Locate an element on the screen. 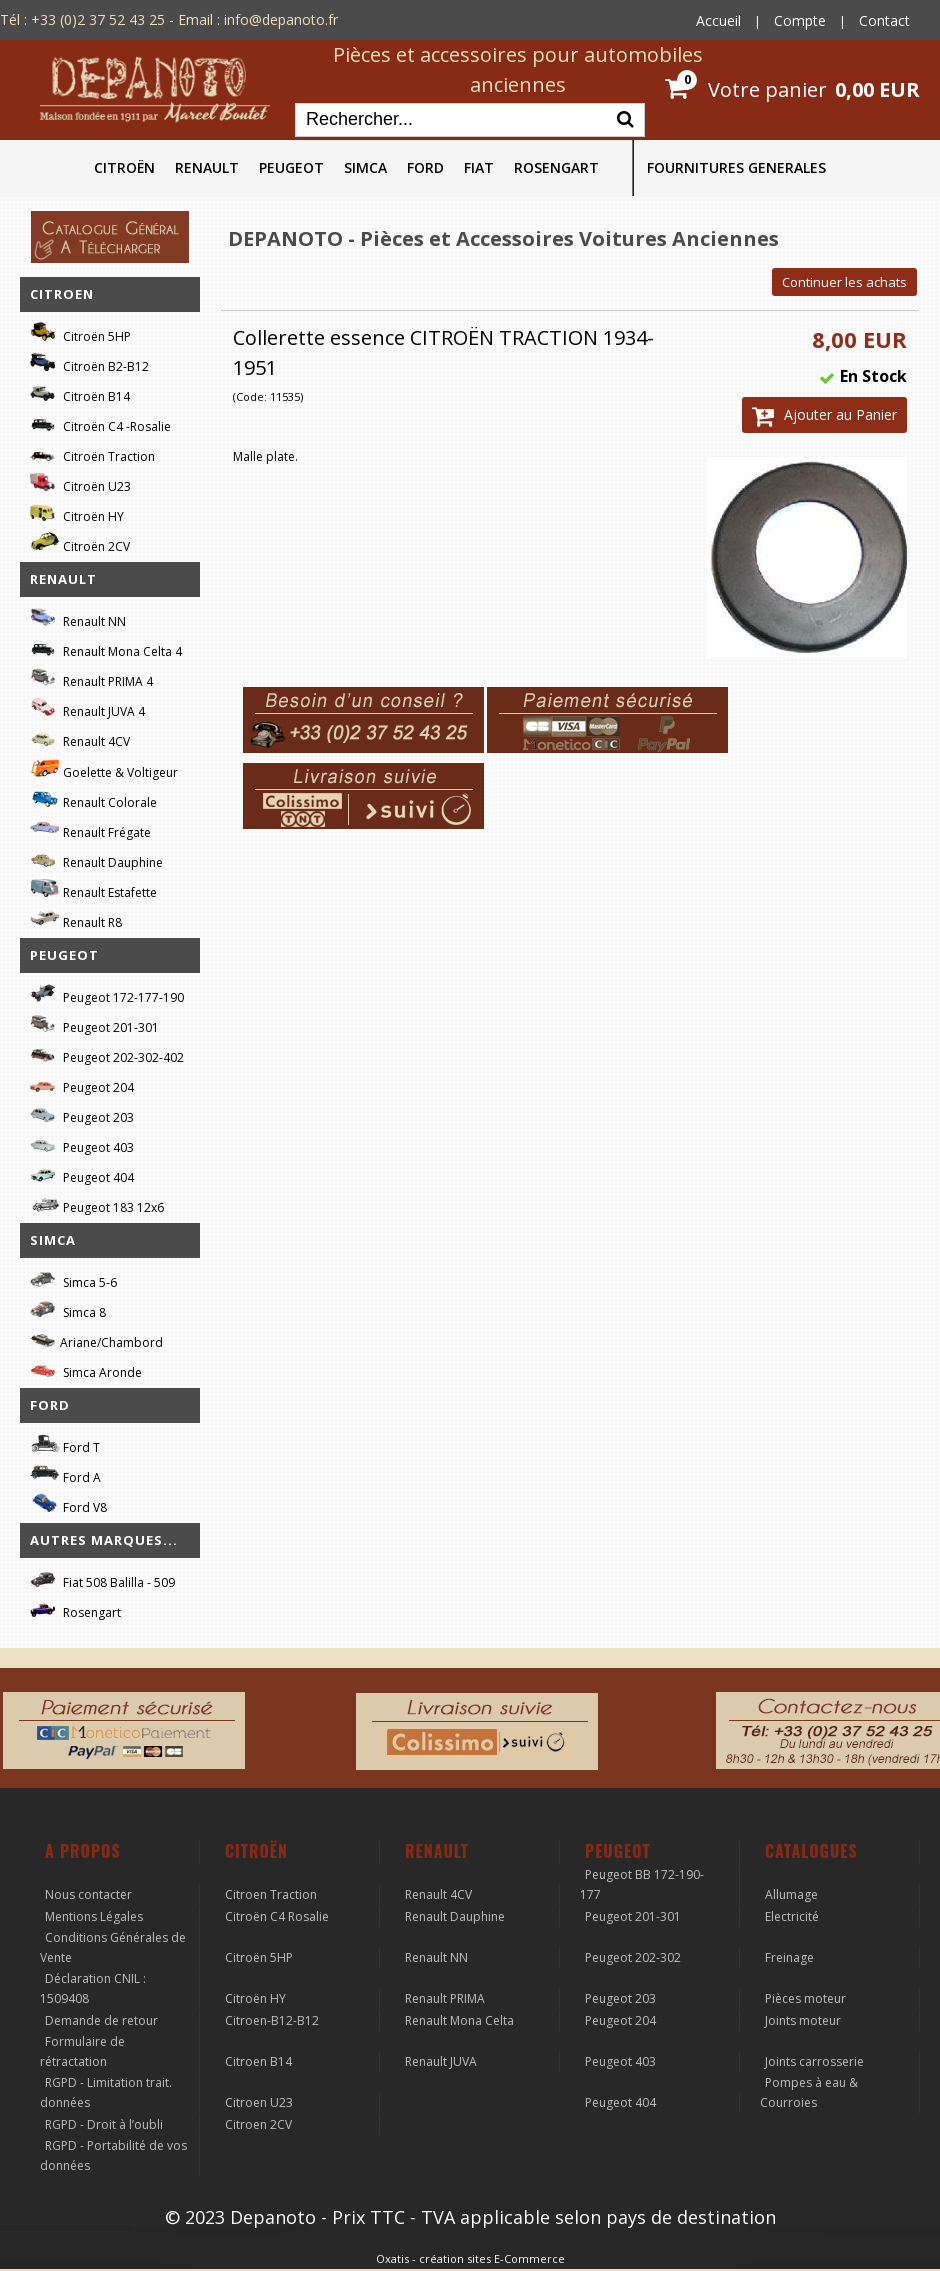 This screenshot has width=940, height=2271. Citroën B2-B12 is located at coordinates (89, 363).